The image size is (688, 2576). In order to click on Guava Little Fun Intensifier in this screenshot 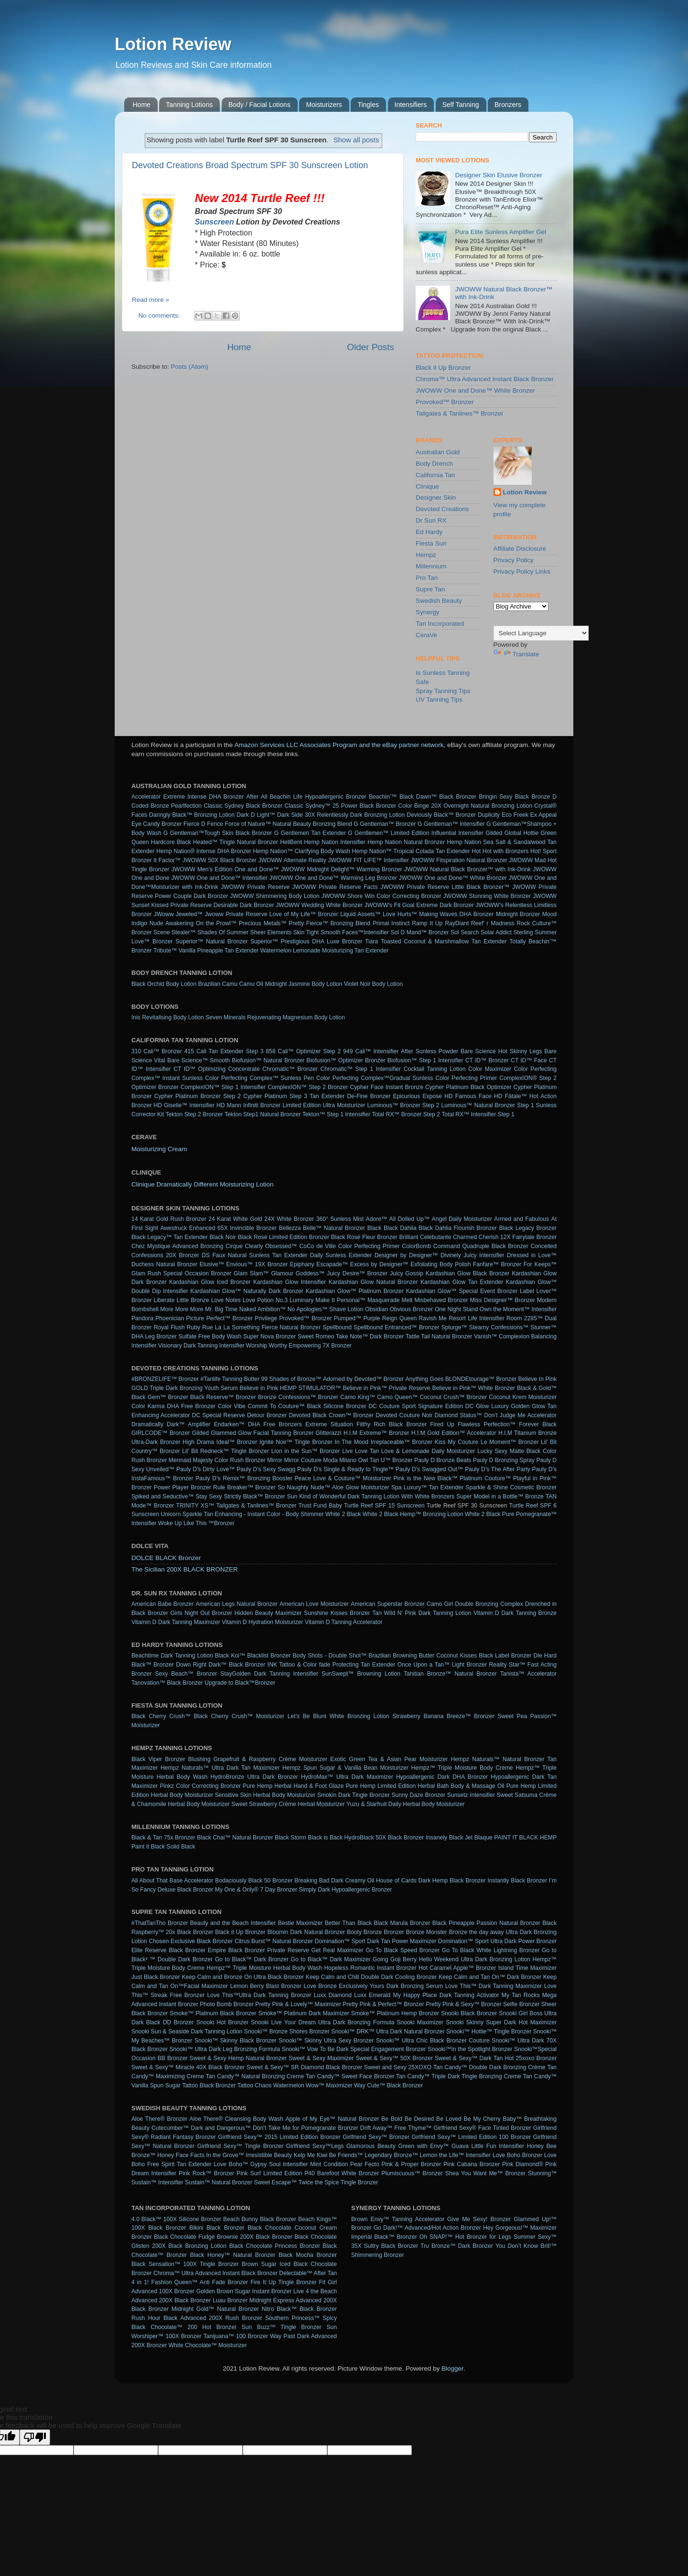, I will do `click(488, 2146)`.